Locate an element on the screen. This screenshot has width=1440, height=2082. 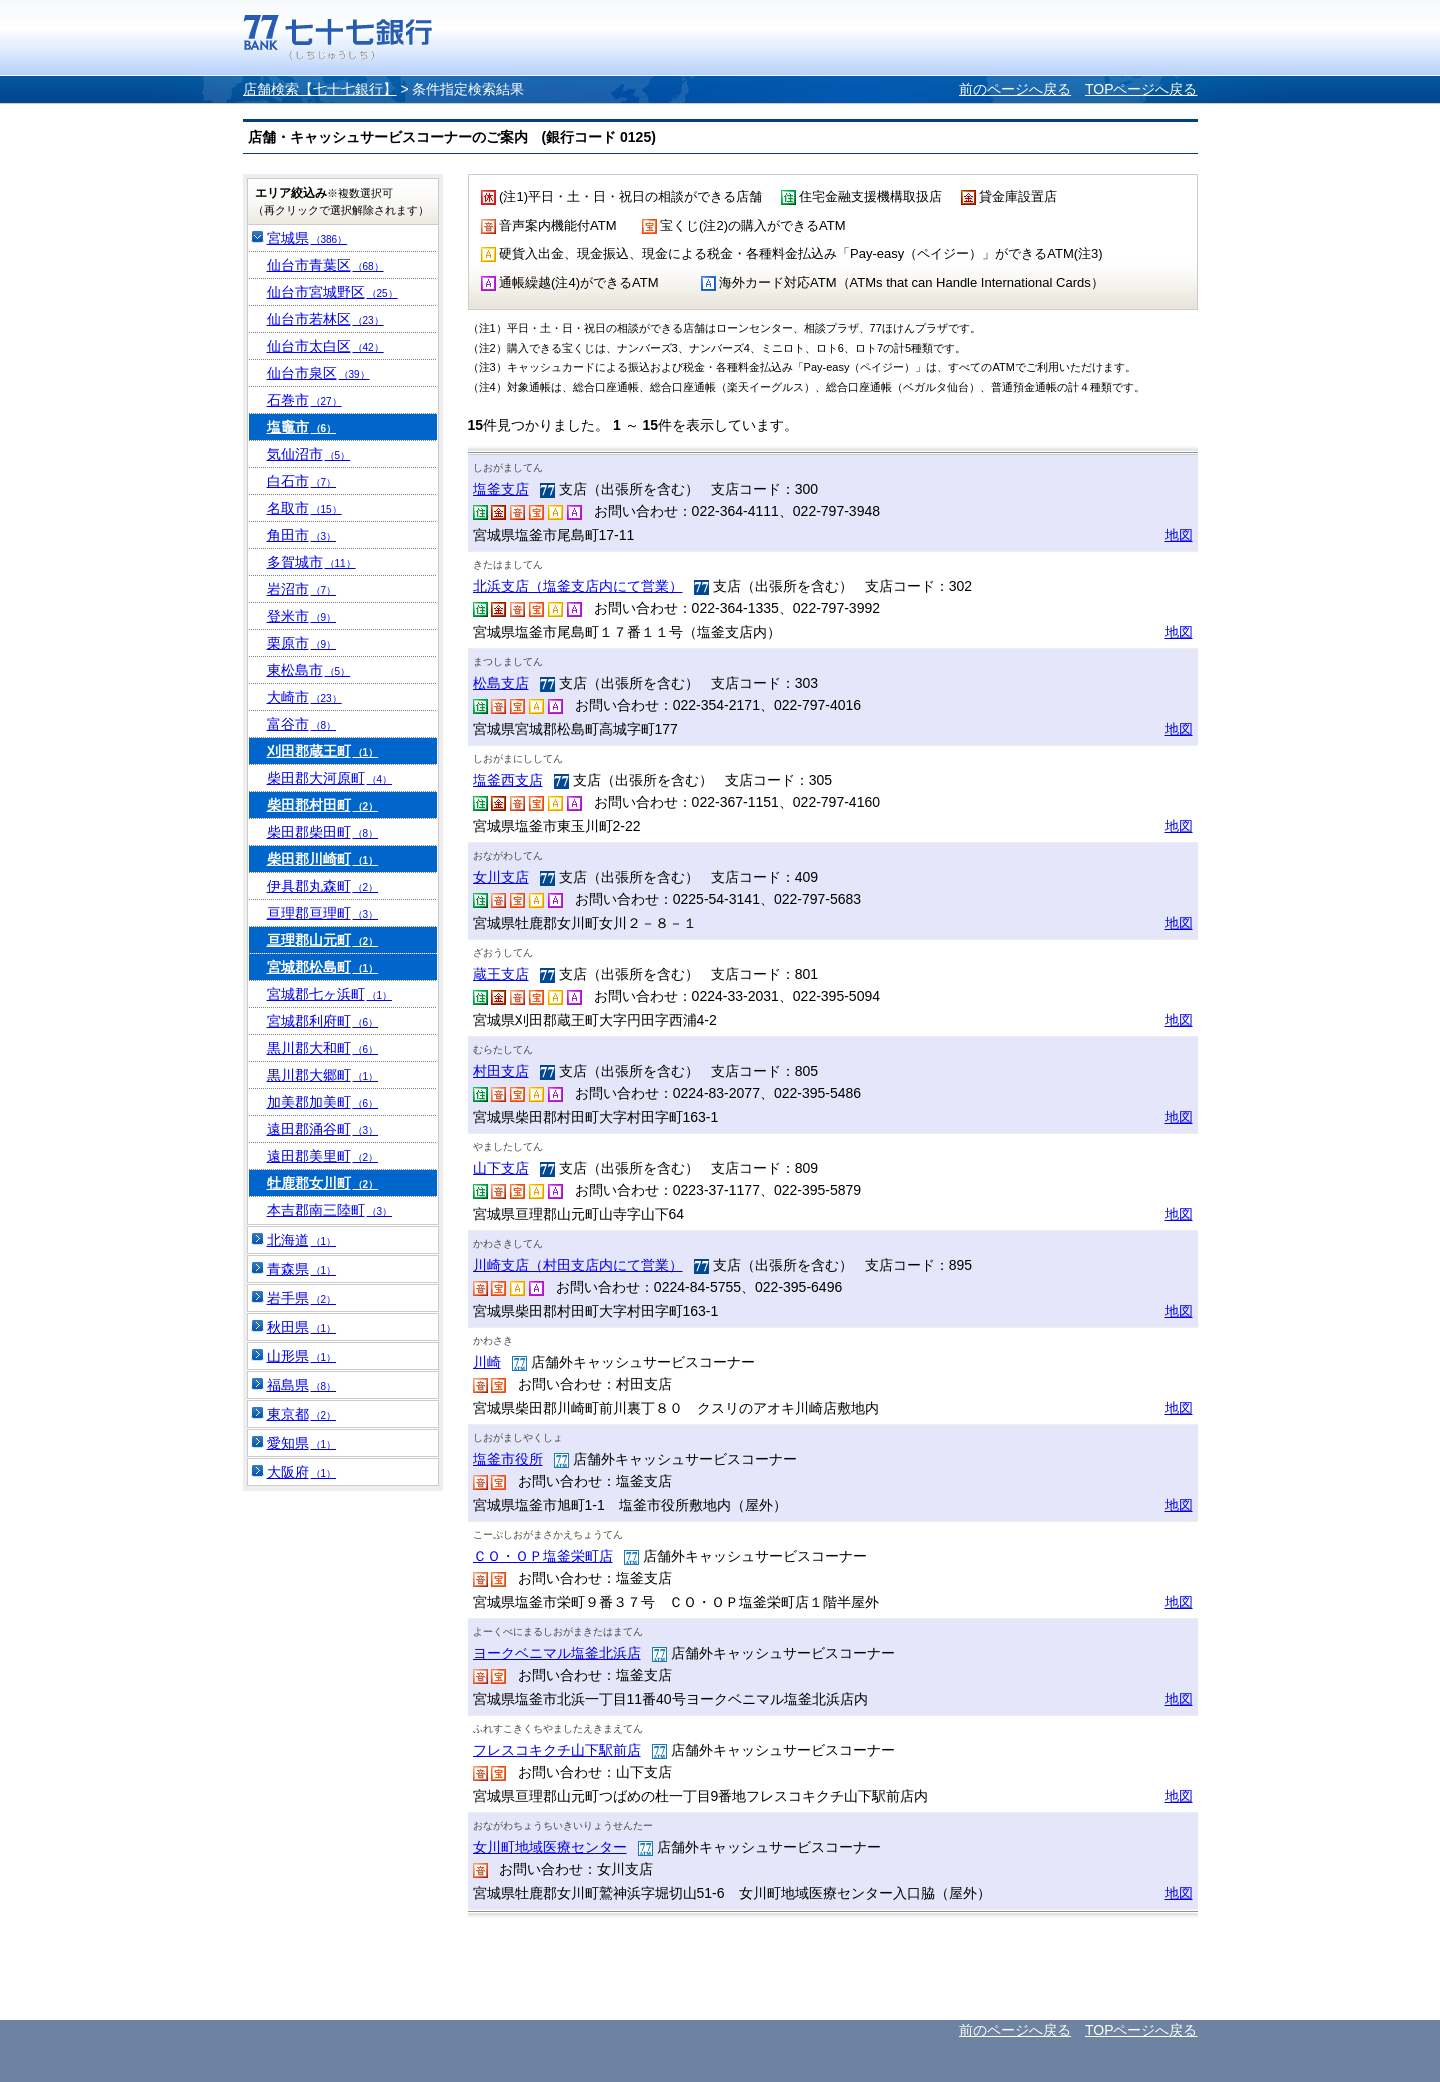
柴田郡柴田町 is located at coordinates (323, 832).